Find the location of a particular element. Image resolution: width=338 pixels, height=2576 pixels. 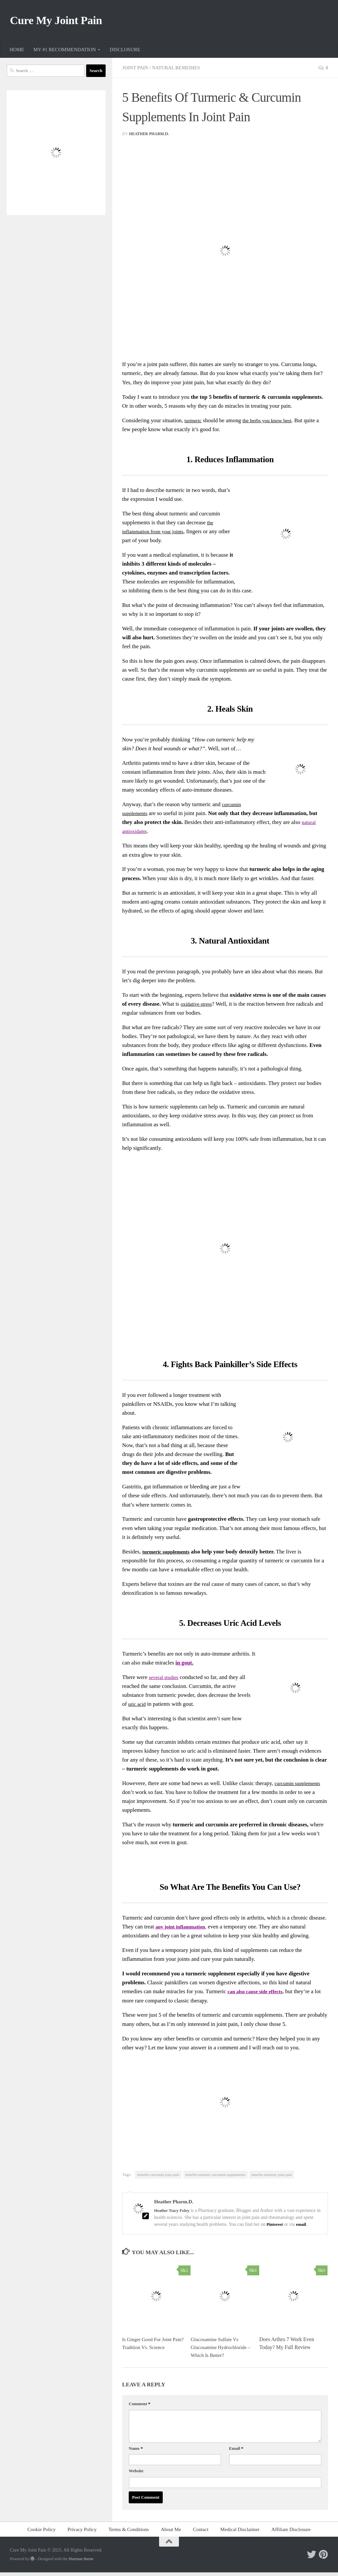

uric acid is located at coordinates (138, 1707).